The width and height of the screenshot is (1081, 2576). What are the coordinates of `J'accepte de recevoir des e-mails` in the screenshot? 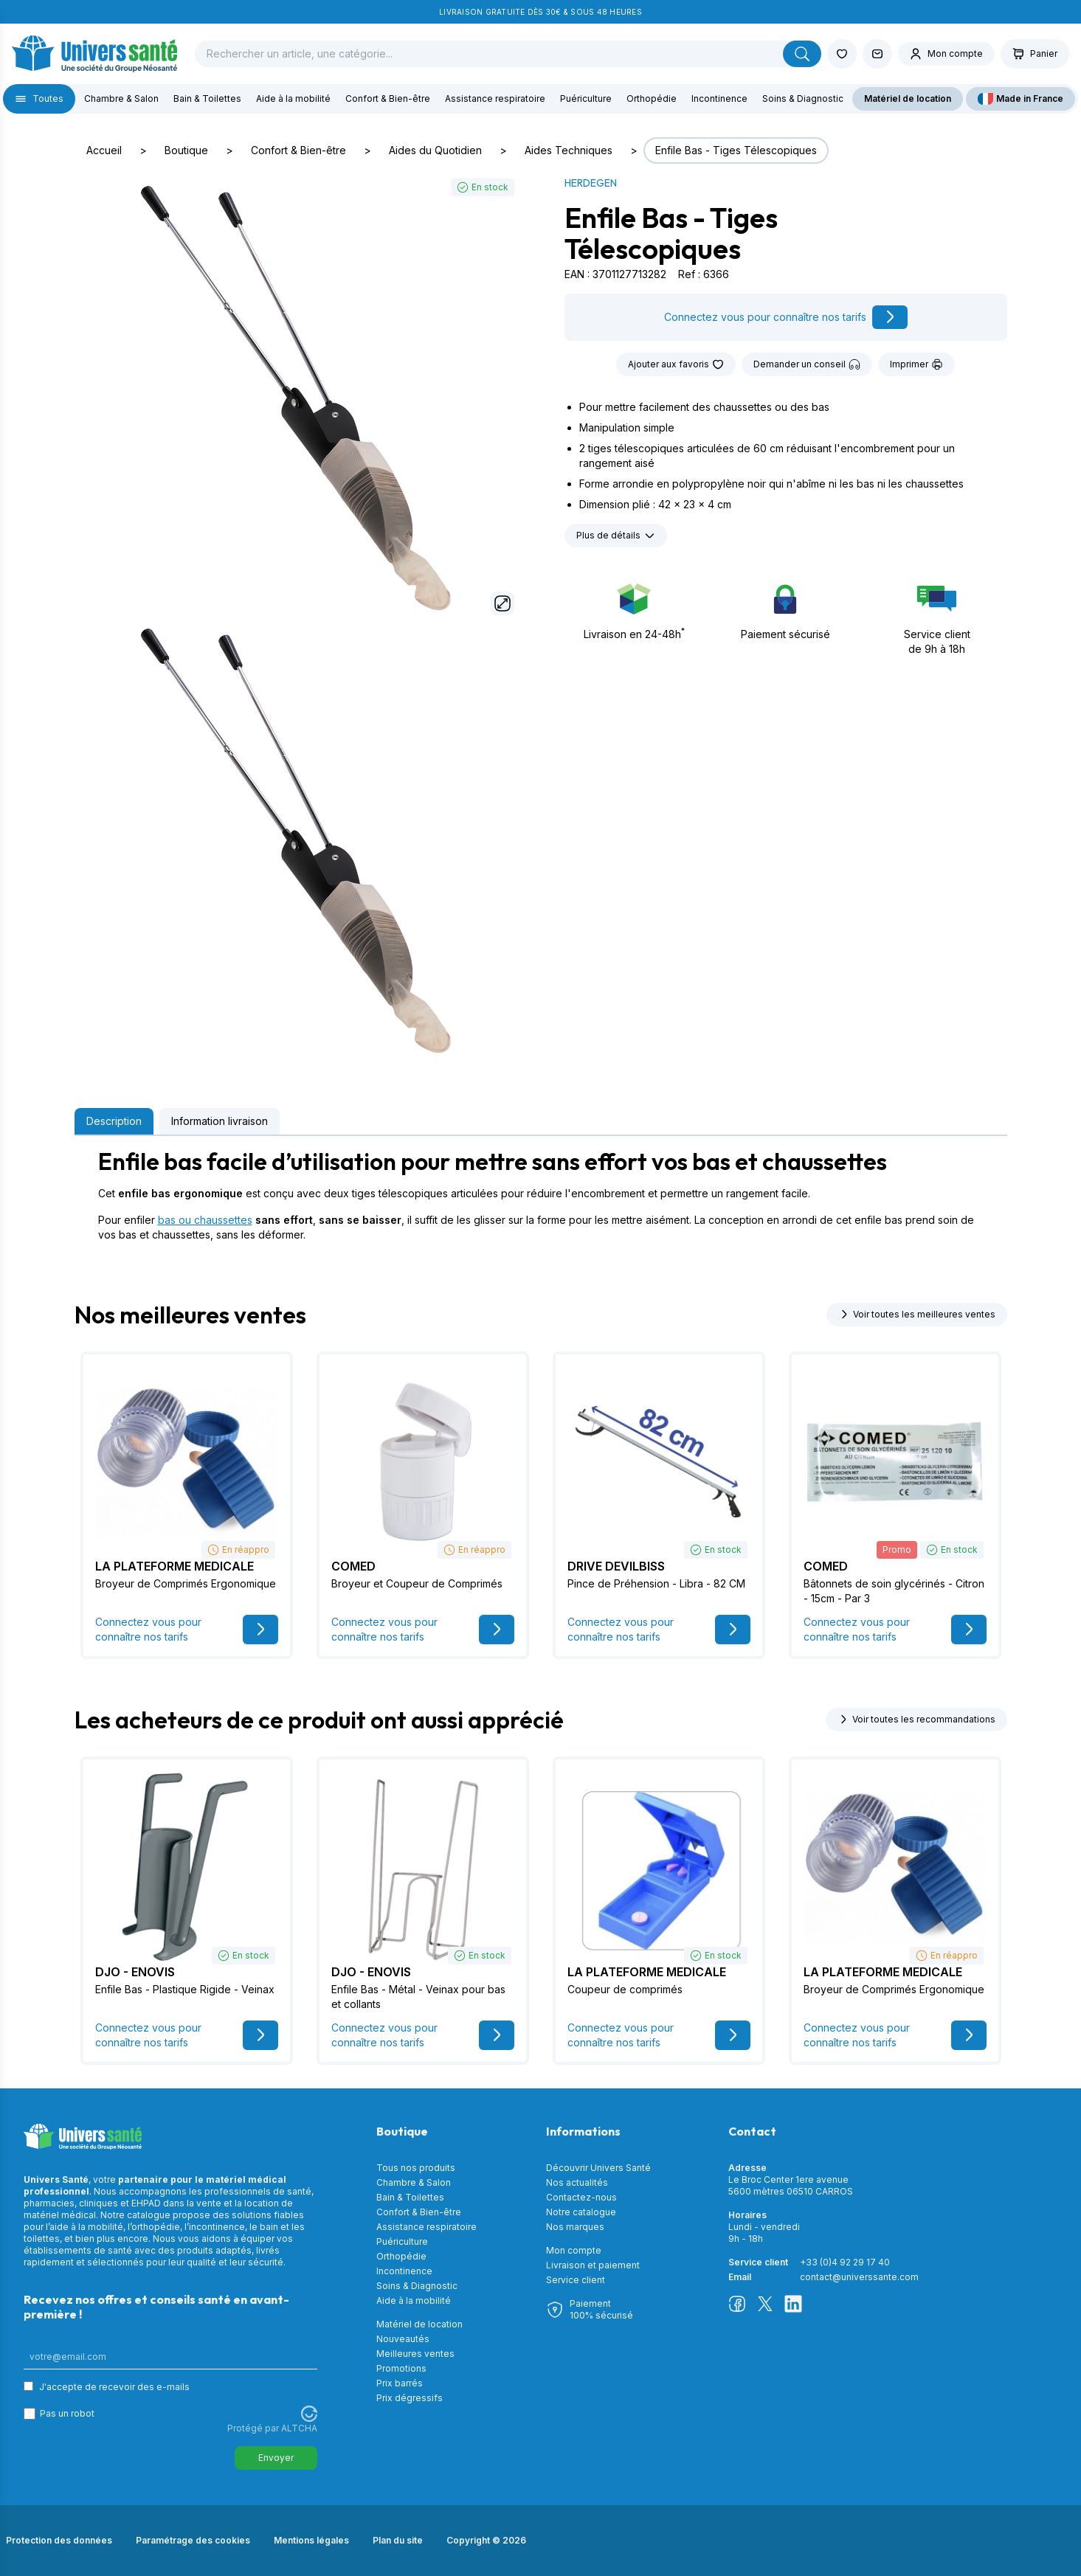 It's located at (114, 2386).